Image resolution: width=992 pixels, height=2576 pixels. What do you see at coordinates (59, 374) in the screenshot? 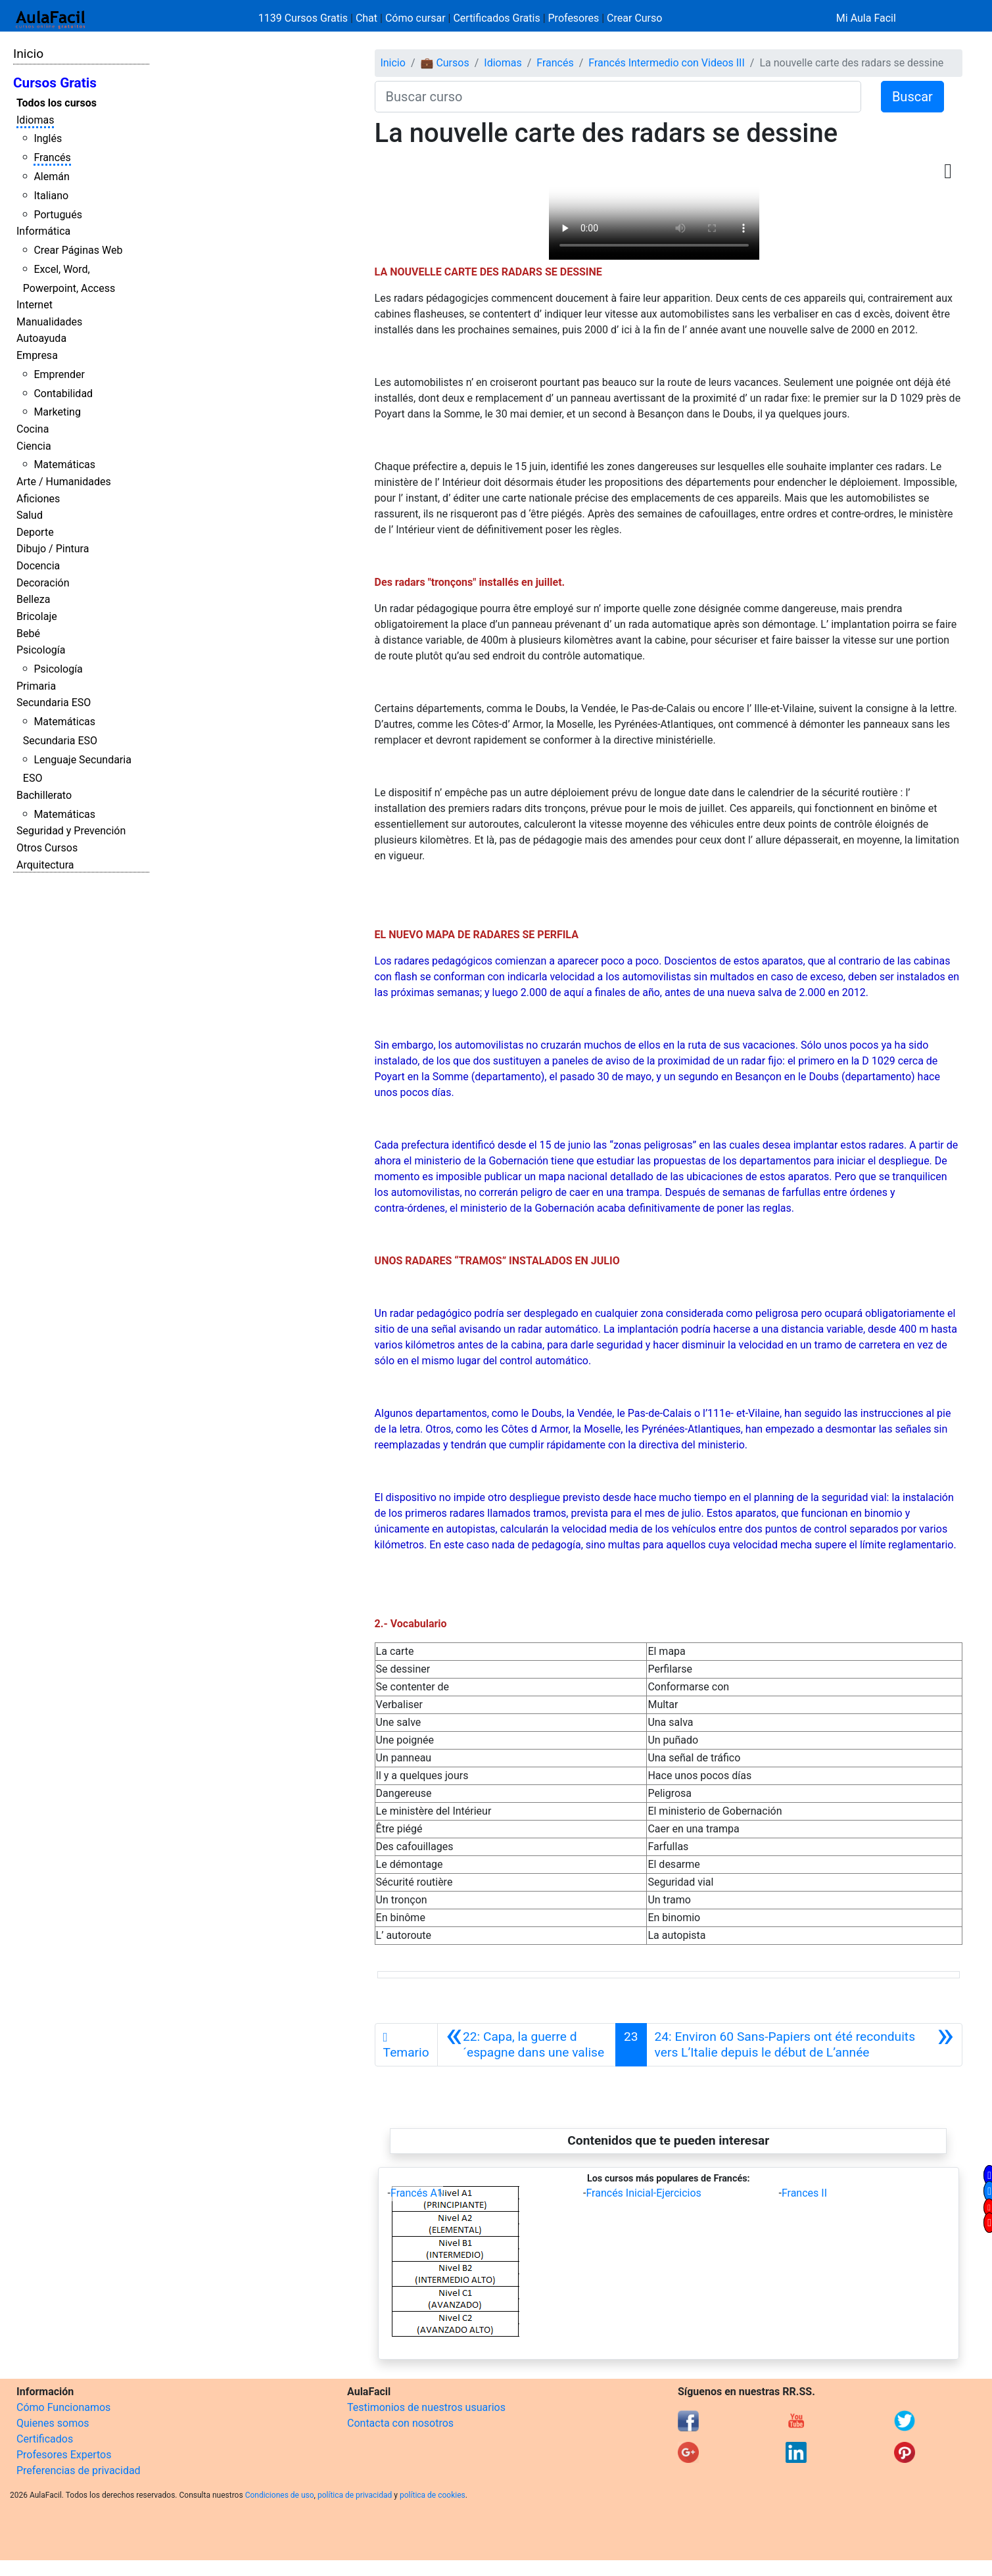
I see `Emprender` at bounding box center [59, 374].